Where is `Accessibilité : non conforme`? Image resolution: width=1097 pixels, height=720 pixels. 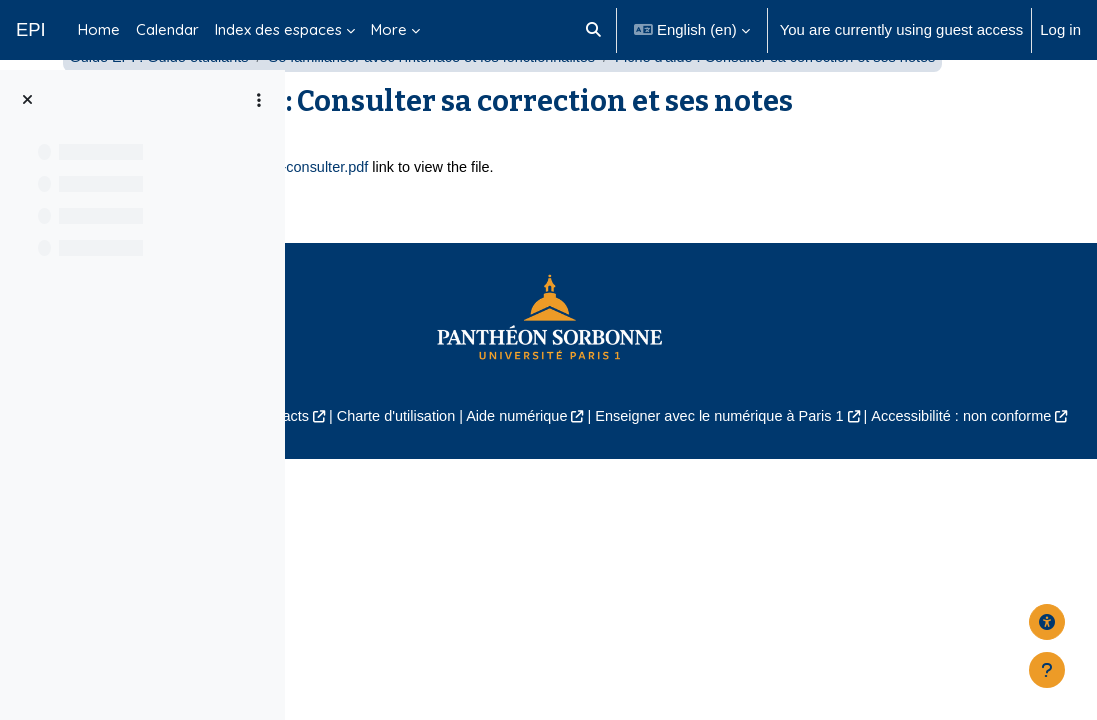 Accessibilité : non conforme is located at coordinates (728, 581).